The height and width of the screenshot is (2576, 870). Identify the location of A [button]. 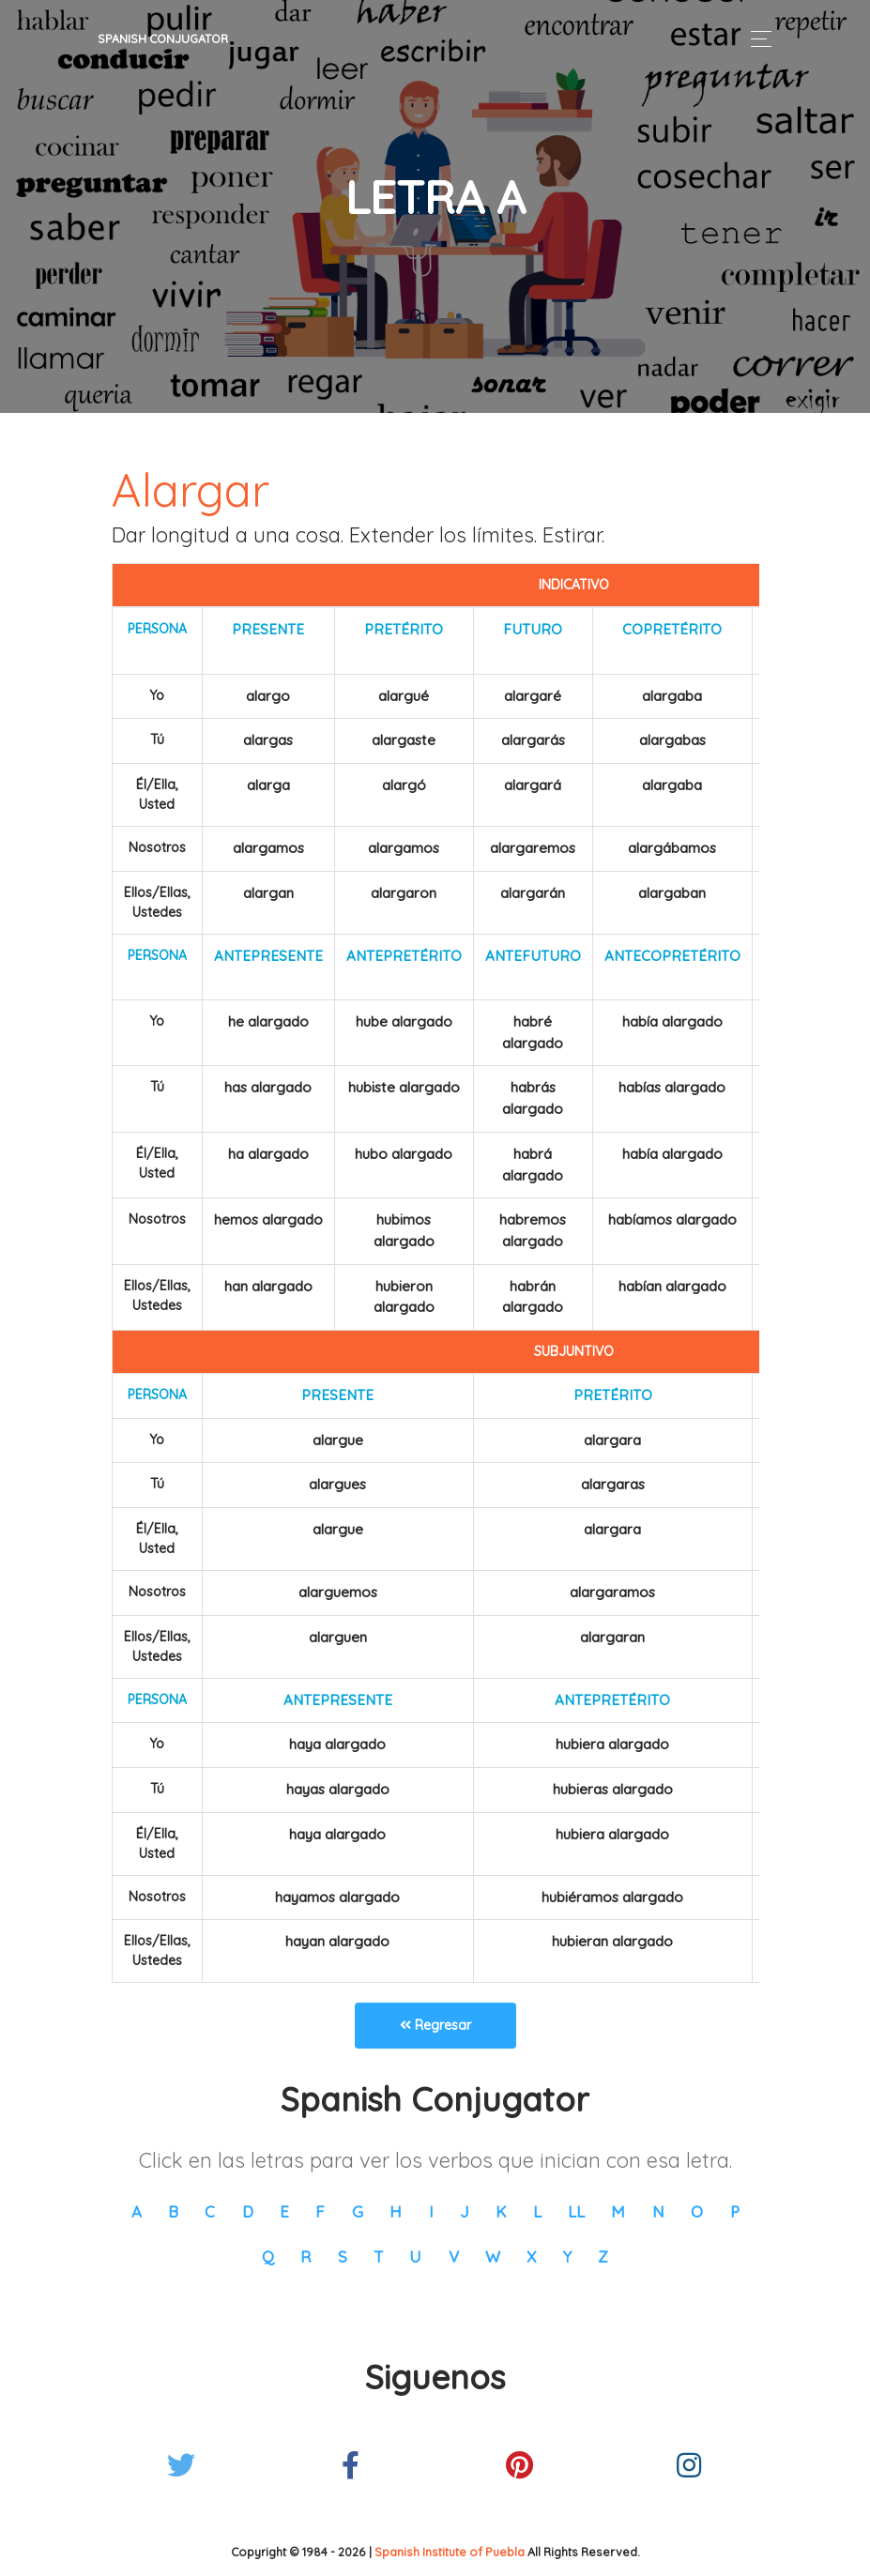
(136, 2211).